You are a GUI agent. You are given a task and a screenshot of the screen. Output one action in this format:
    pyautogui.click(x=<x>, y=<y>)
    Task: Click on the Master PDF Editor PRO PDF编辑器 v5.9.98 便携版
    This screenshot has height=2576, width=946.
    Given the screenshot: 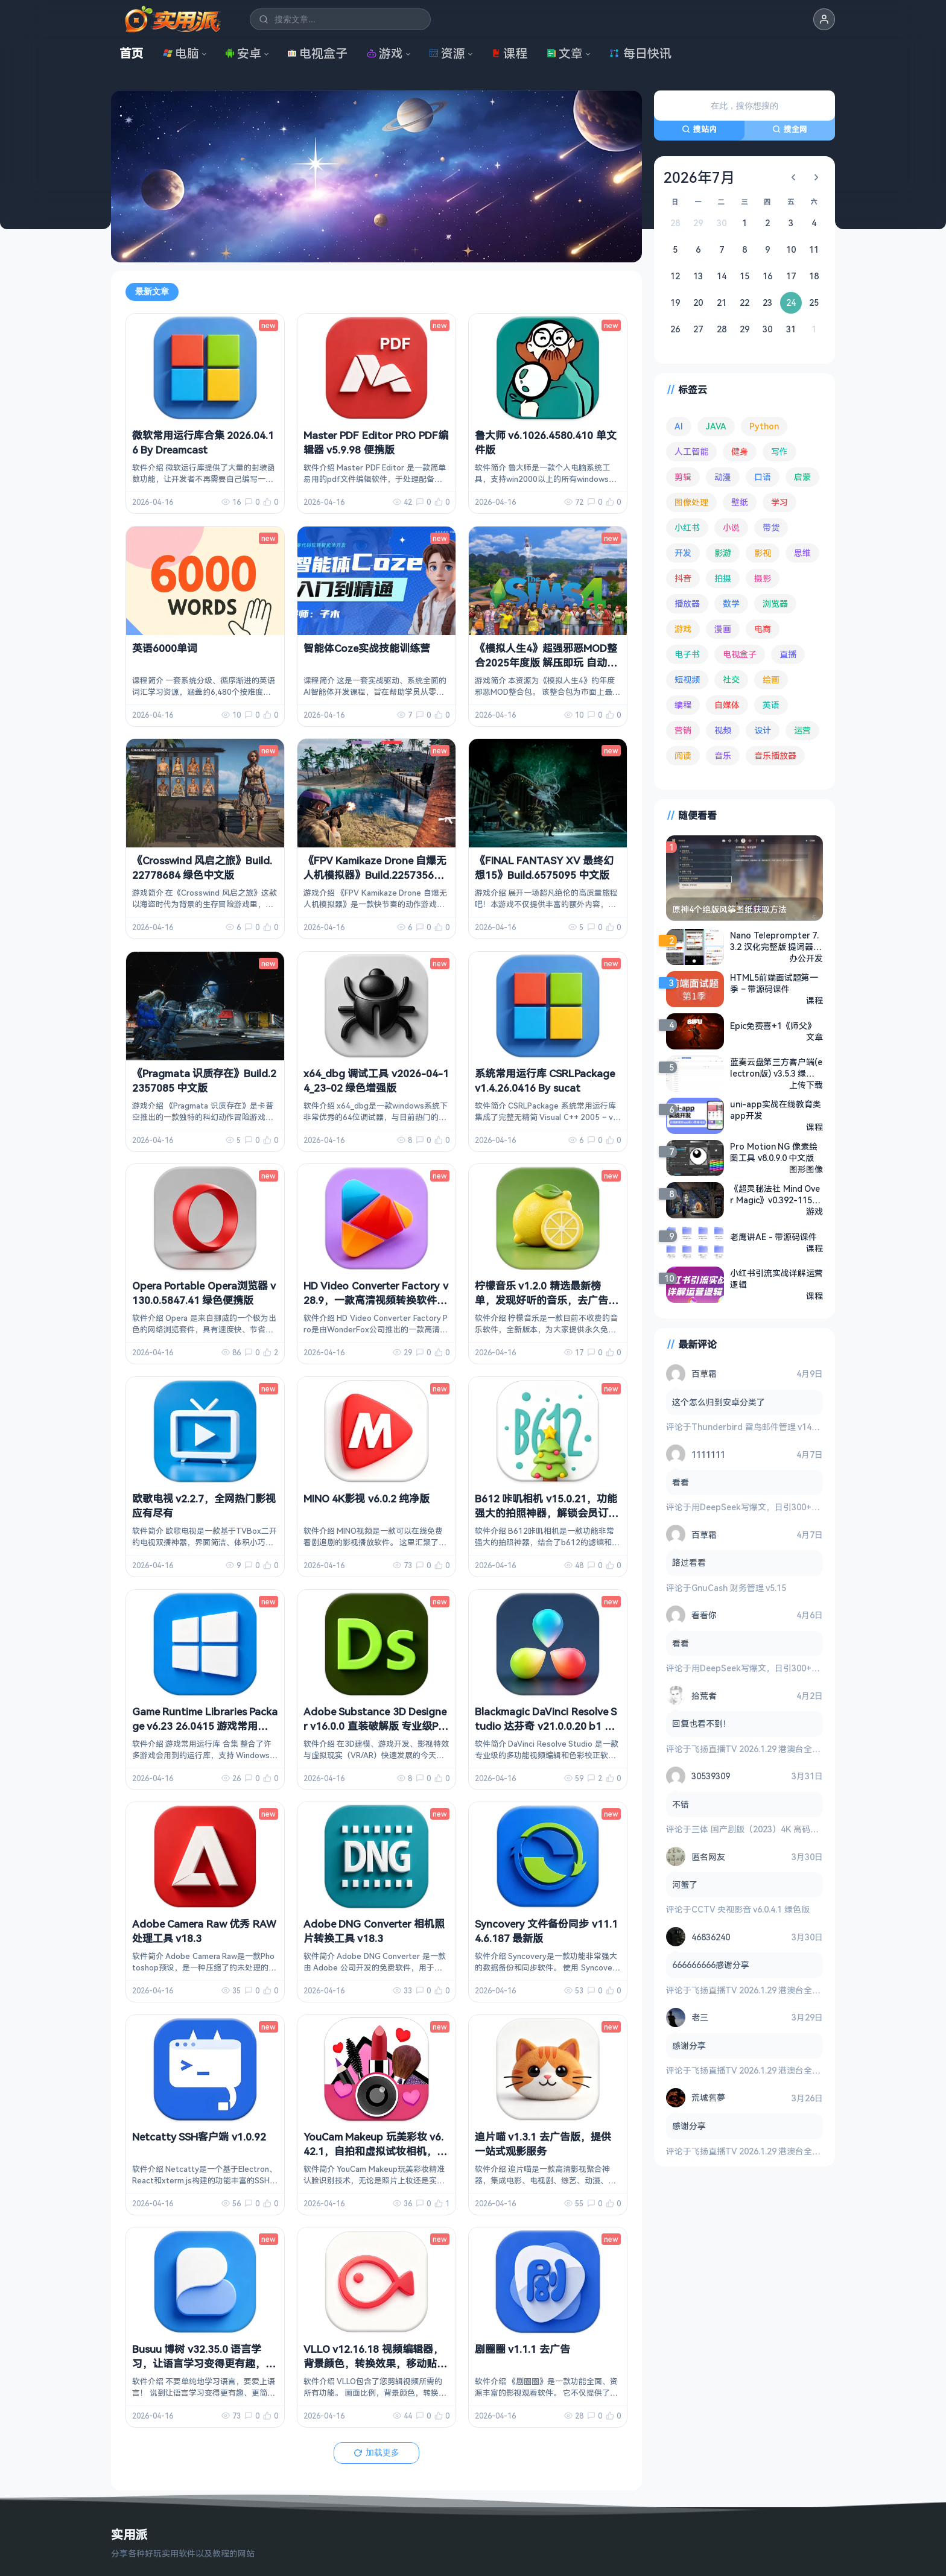 What is the action you would take?
    pyautogui.click(x=375, y=442)
    